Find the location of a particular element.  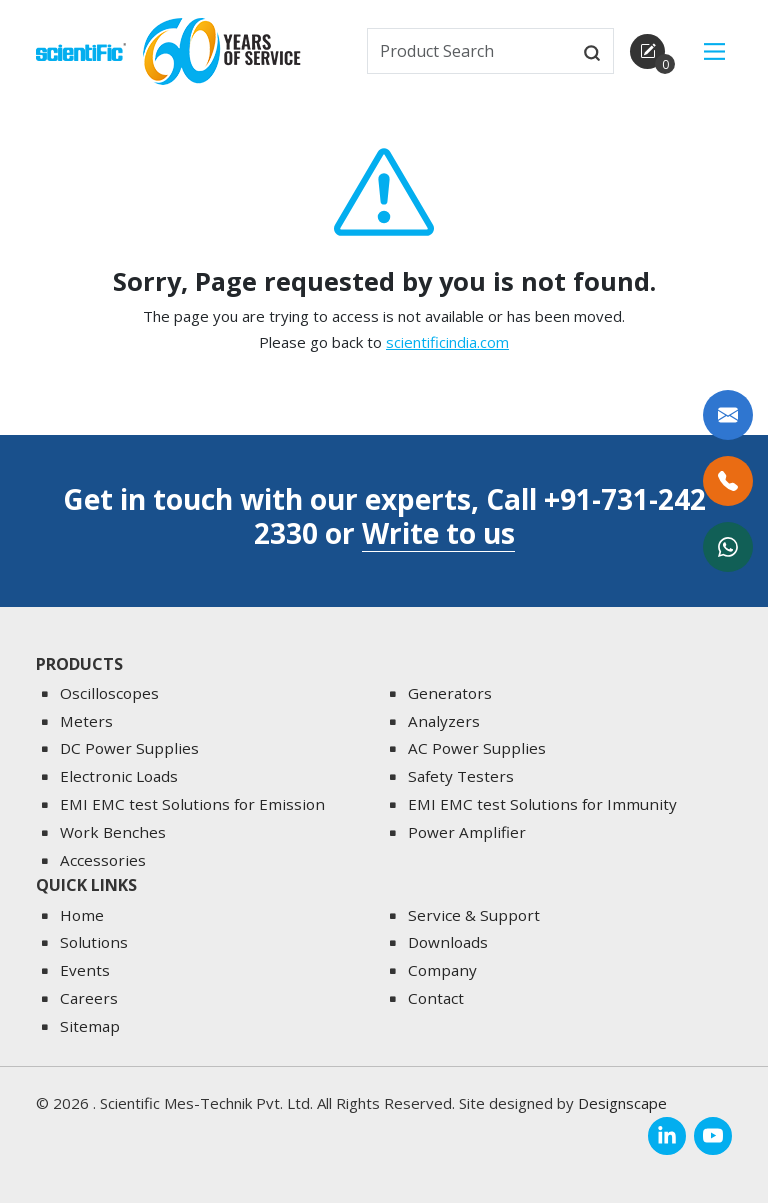

Downloads is located at coordinates (448, 943).